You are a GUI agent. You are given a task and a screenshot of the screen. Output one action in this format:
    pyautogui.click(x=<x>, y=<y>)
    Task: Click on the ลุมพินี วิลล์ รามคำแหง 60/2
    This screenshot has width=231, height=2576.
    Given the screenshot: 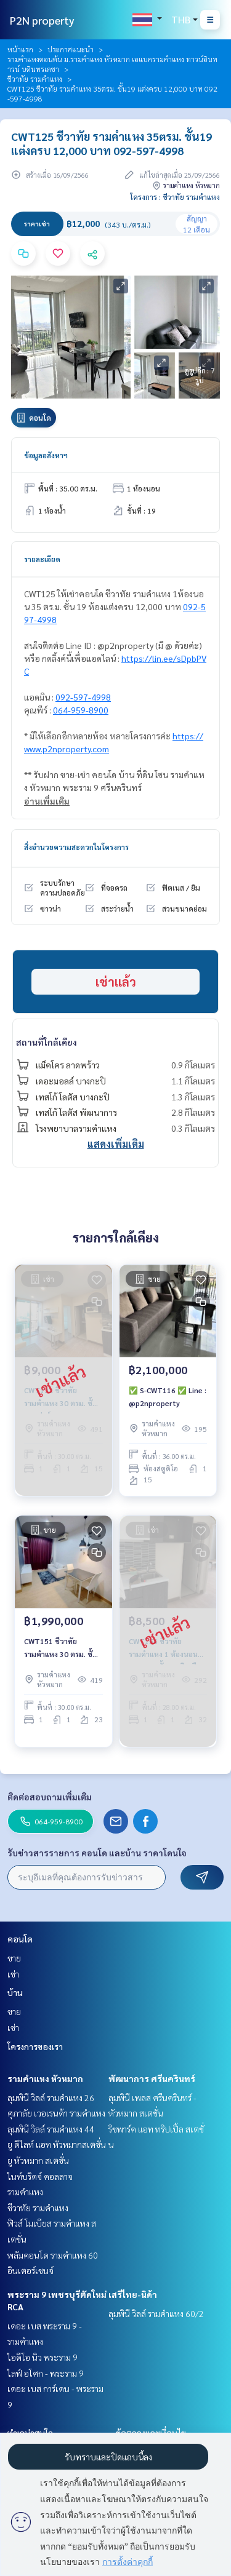 What is the action you would take?
    pyautogui.click(x=156, y=2313)
    